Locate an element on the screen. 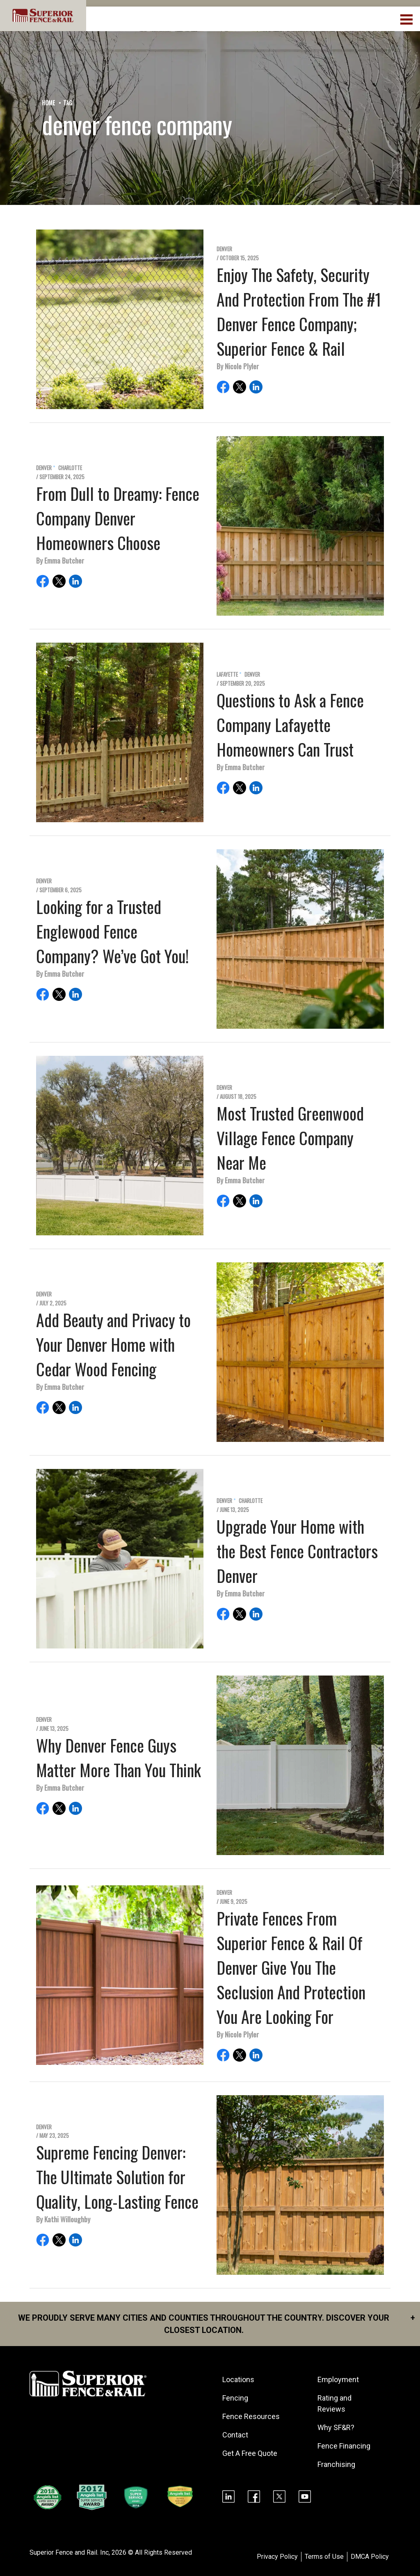 The height and width of the screenshot is (2576, 420). Most Trusted Greenwood Village Fence Company Near Me is located at coordinates (290, 1138).